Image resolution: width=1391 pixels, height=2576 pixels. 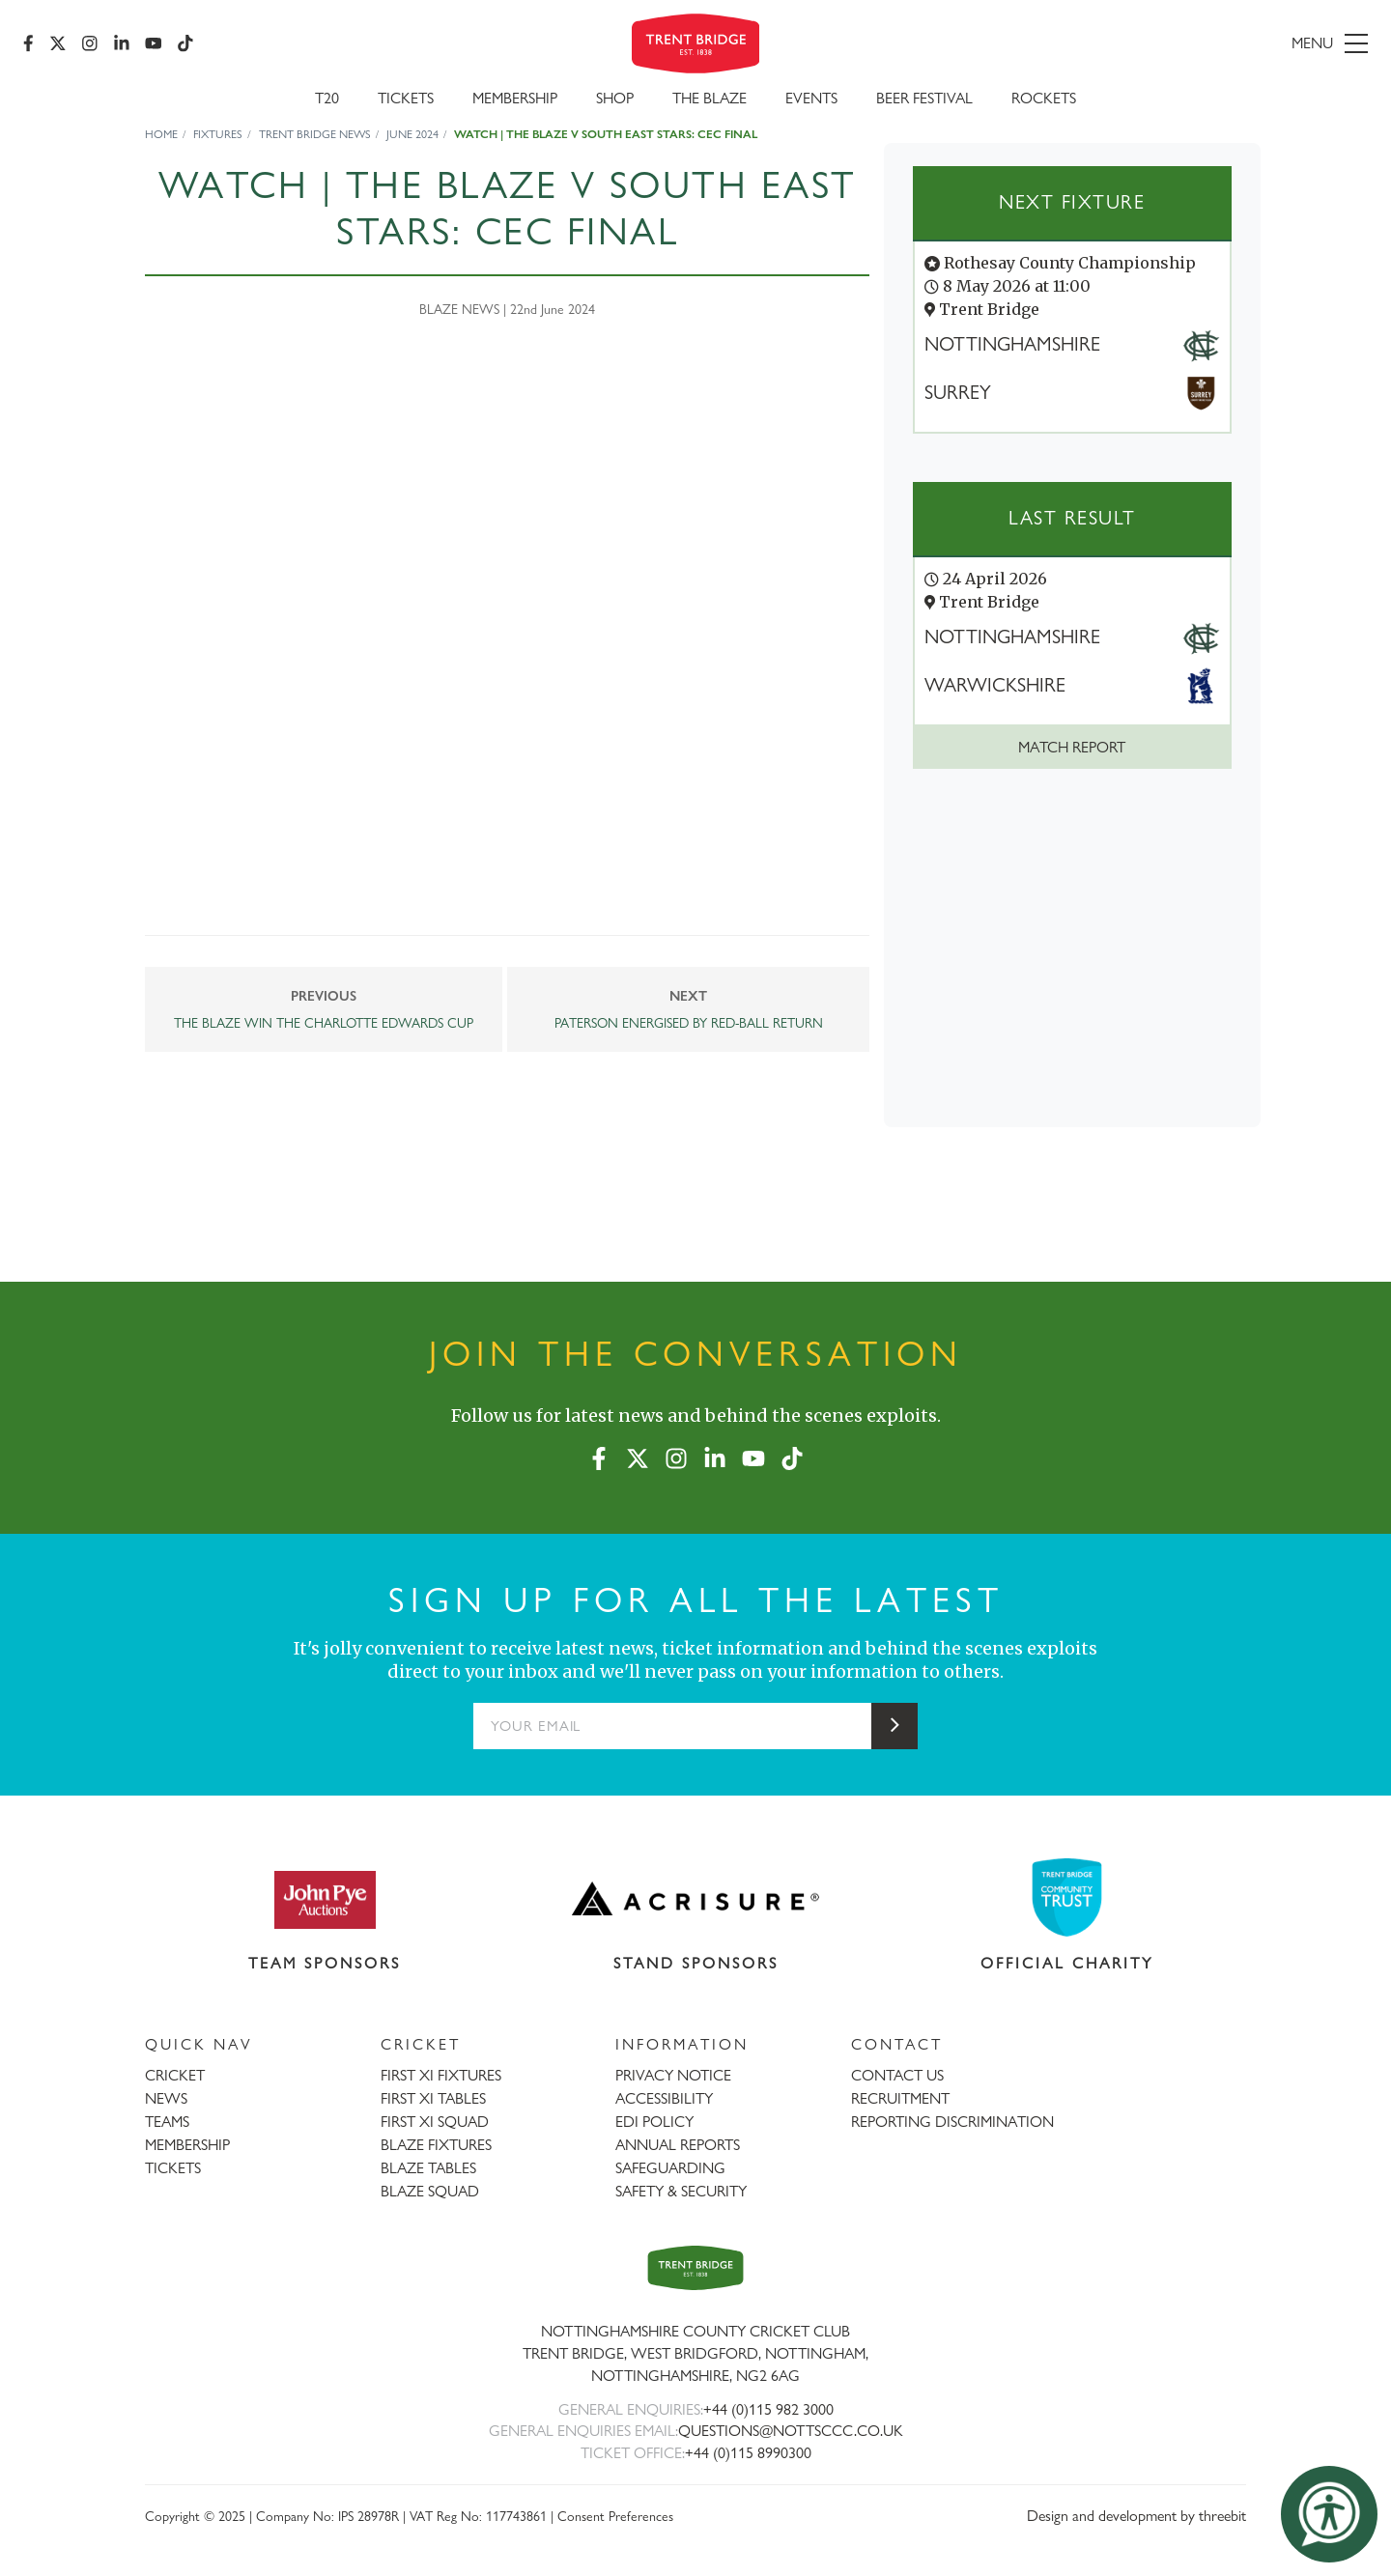 I want to click on QUESTIONS@NOTTSCCC.CO.UK, so click(x=790, y=2430).